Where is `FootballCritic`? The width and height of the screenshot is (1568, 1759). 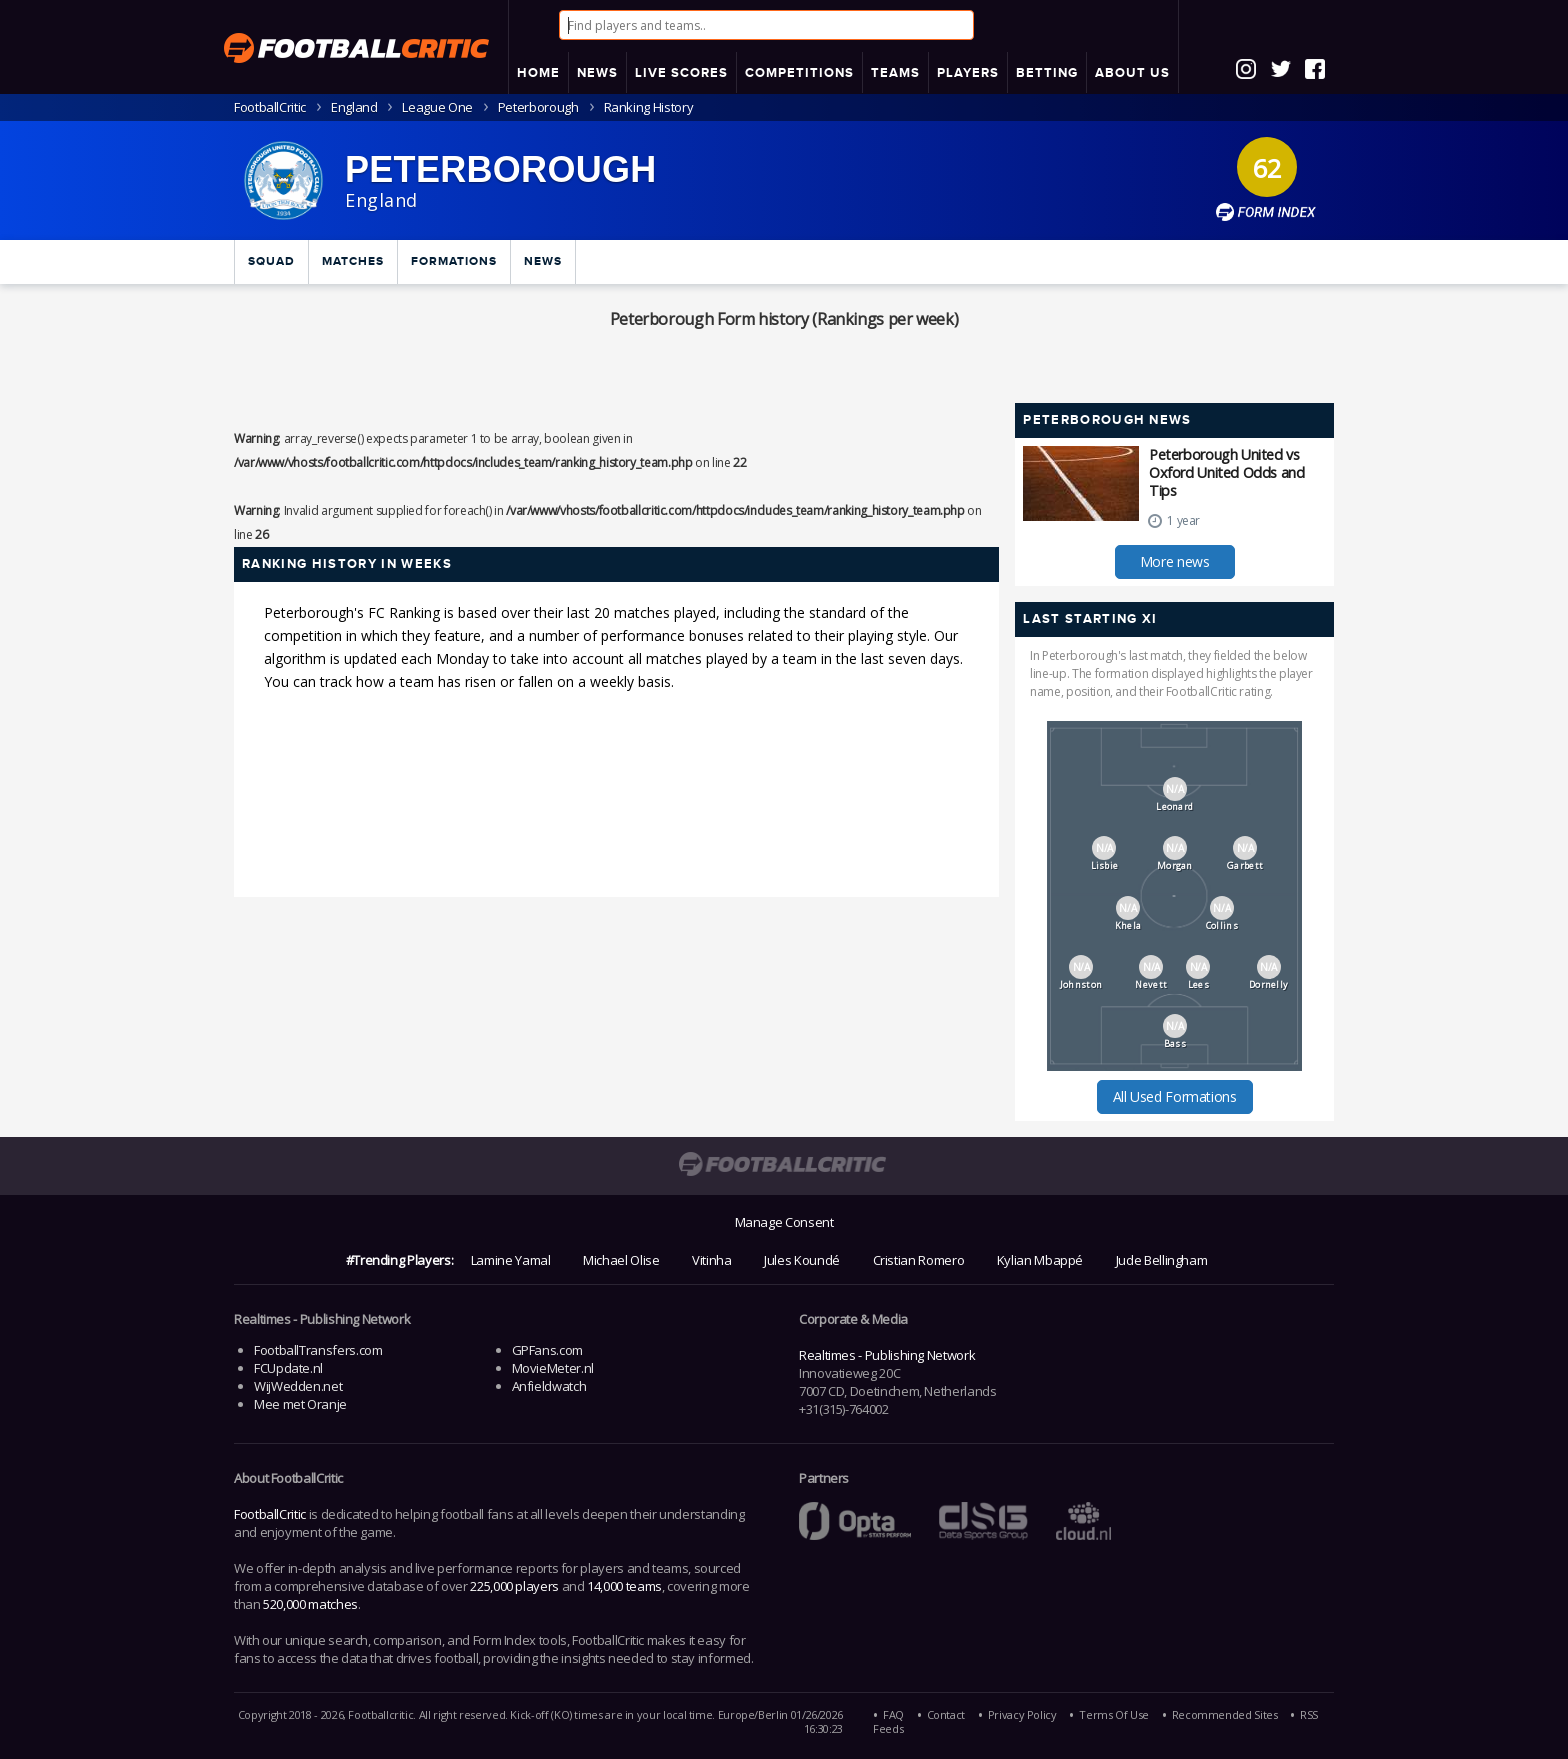
FootballCritic is located at coordinates (270, 1514).